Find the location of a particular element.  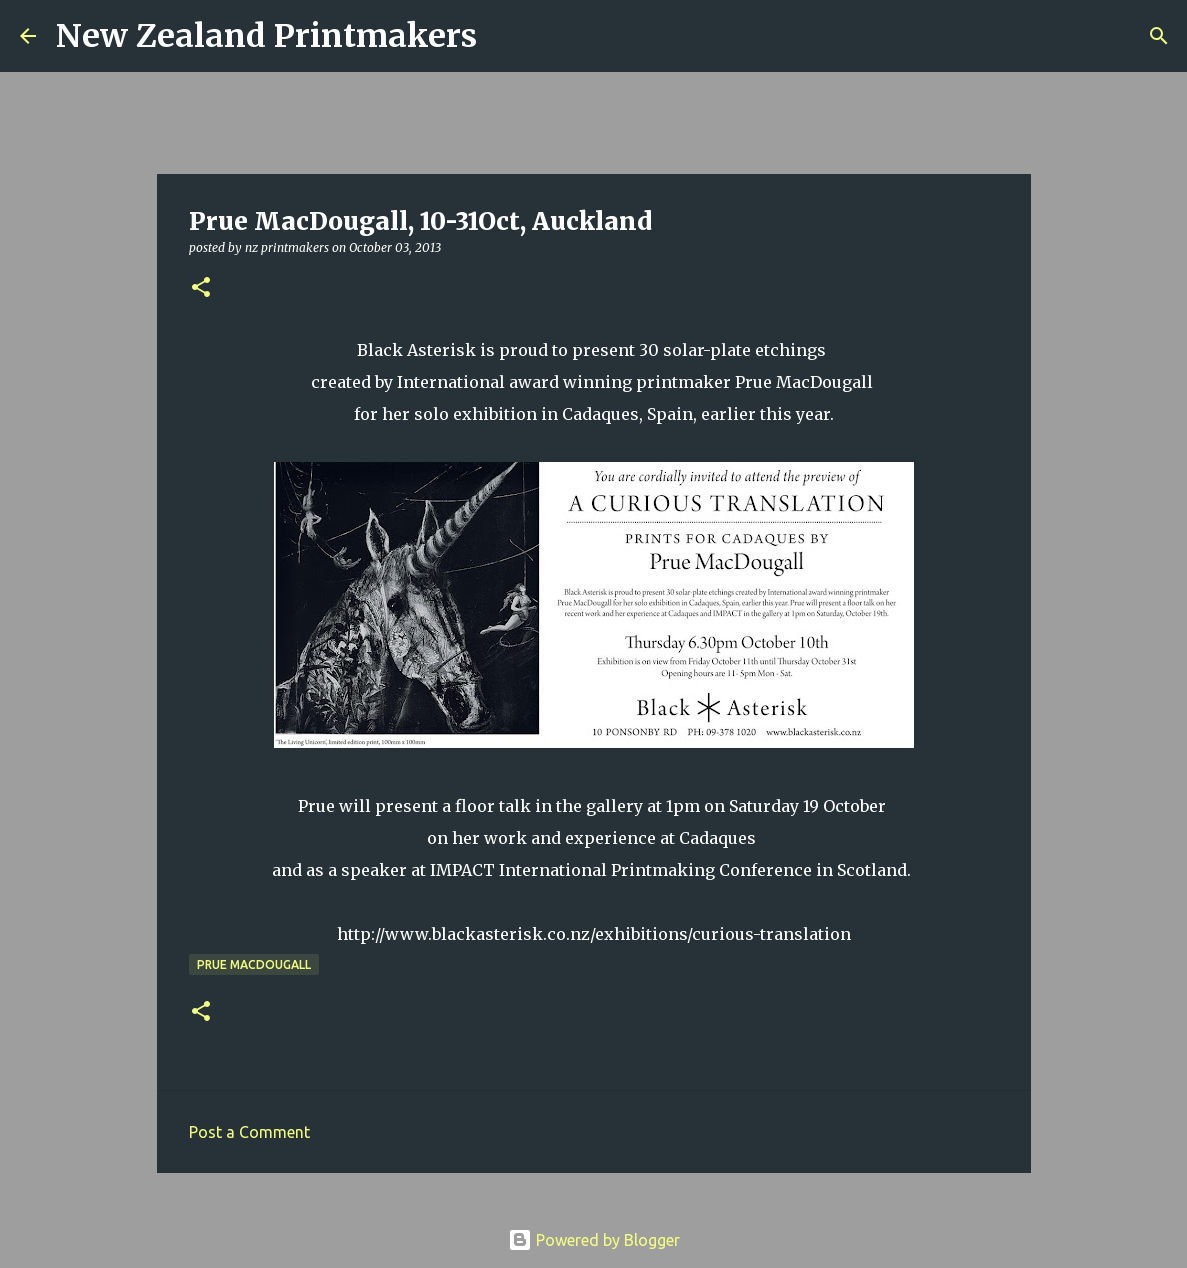

[Search] is located at coordinates (505, 36).